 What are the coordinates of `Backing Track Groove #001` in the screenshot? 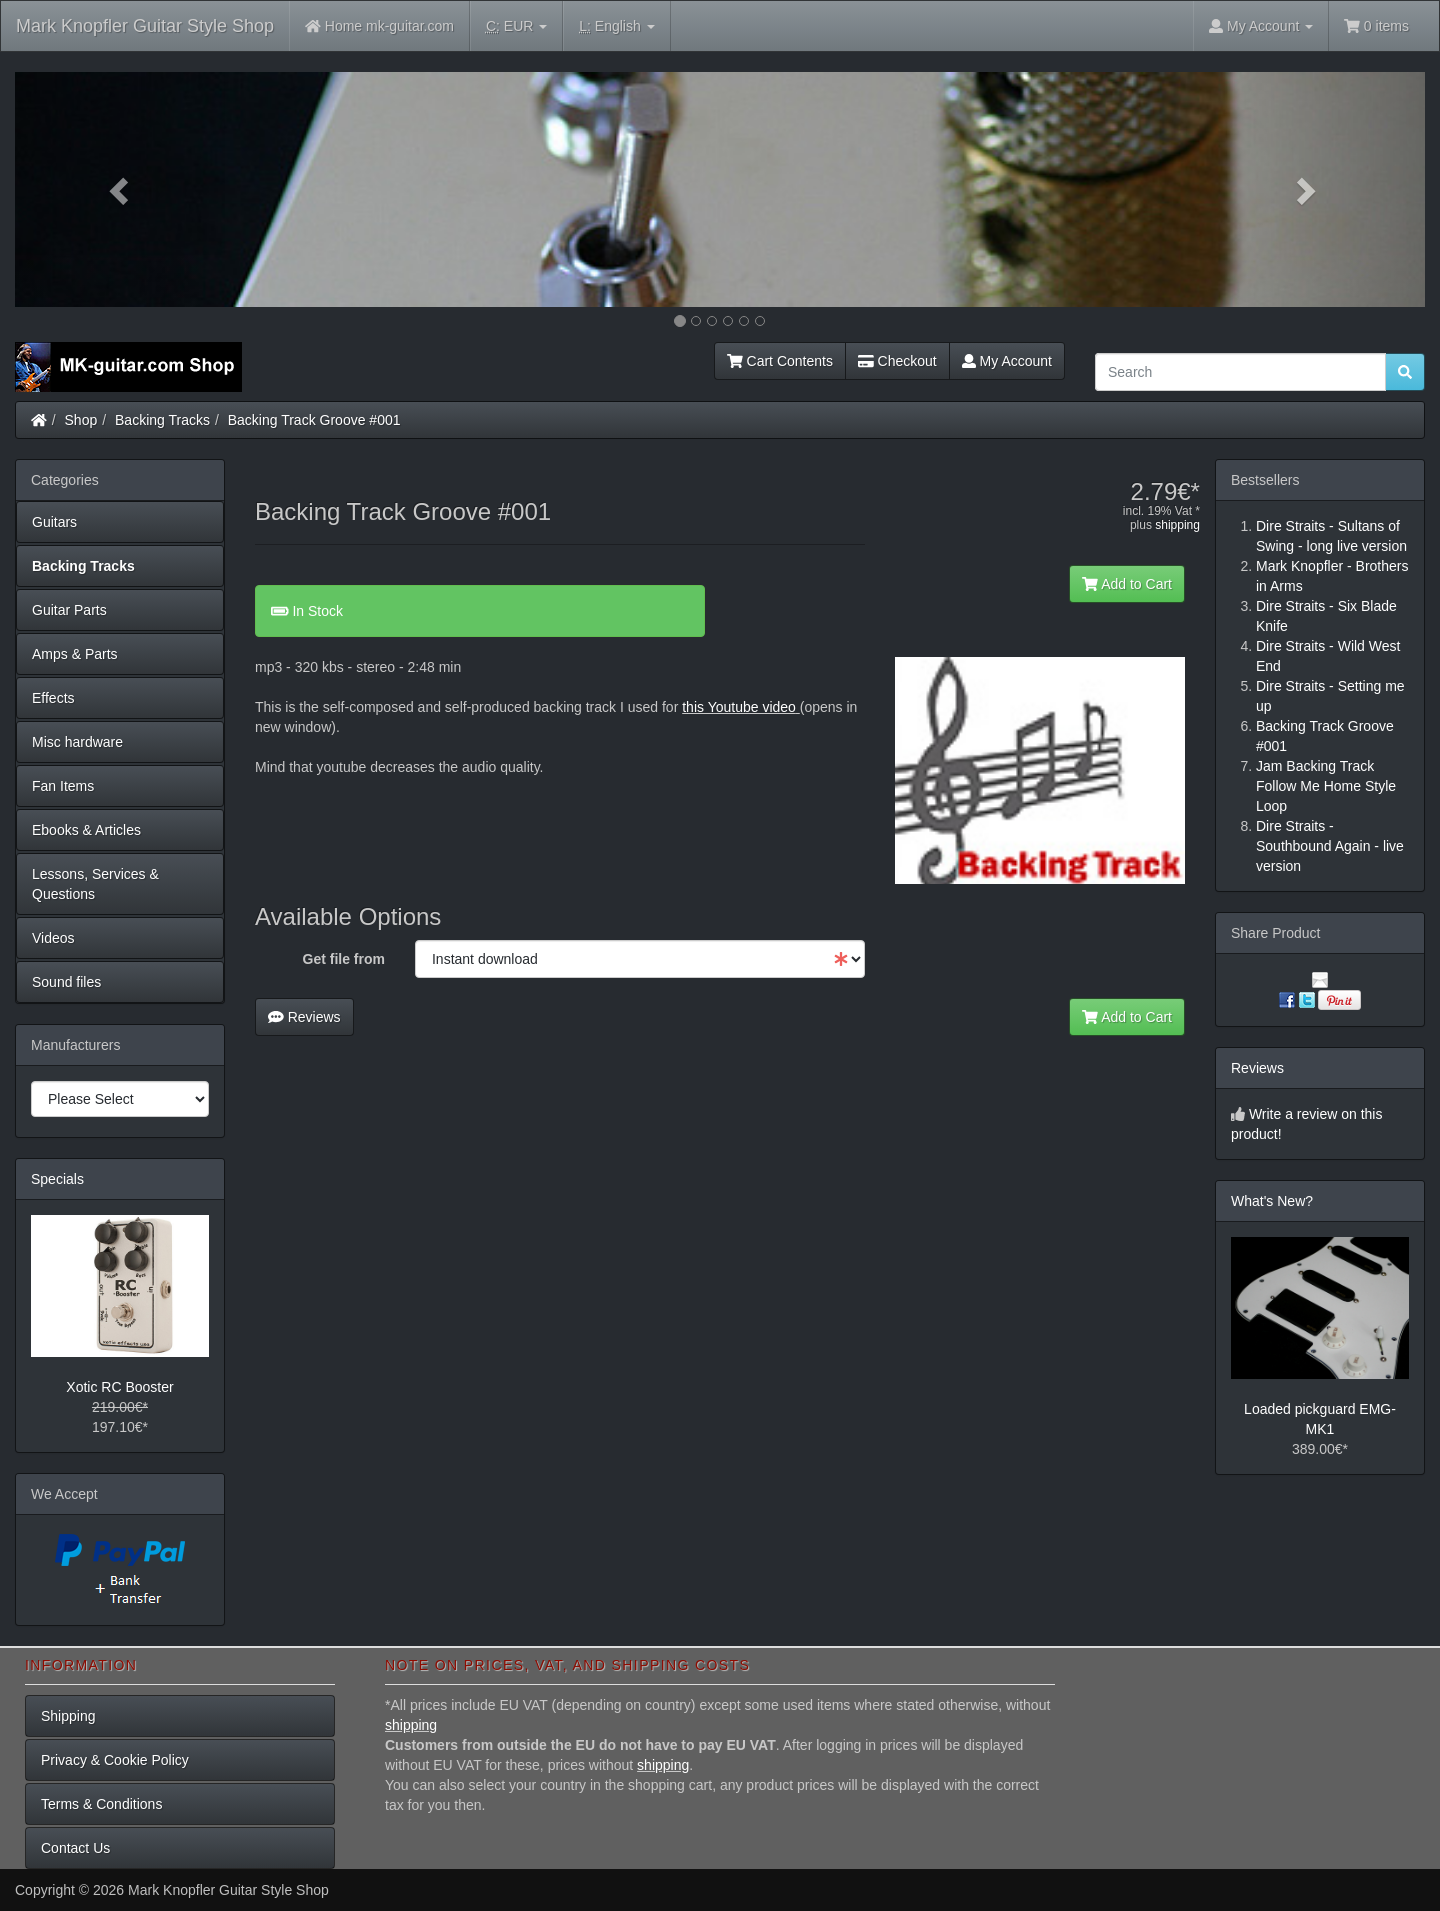 It's located at (314, 420).